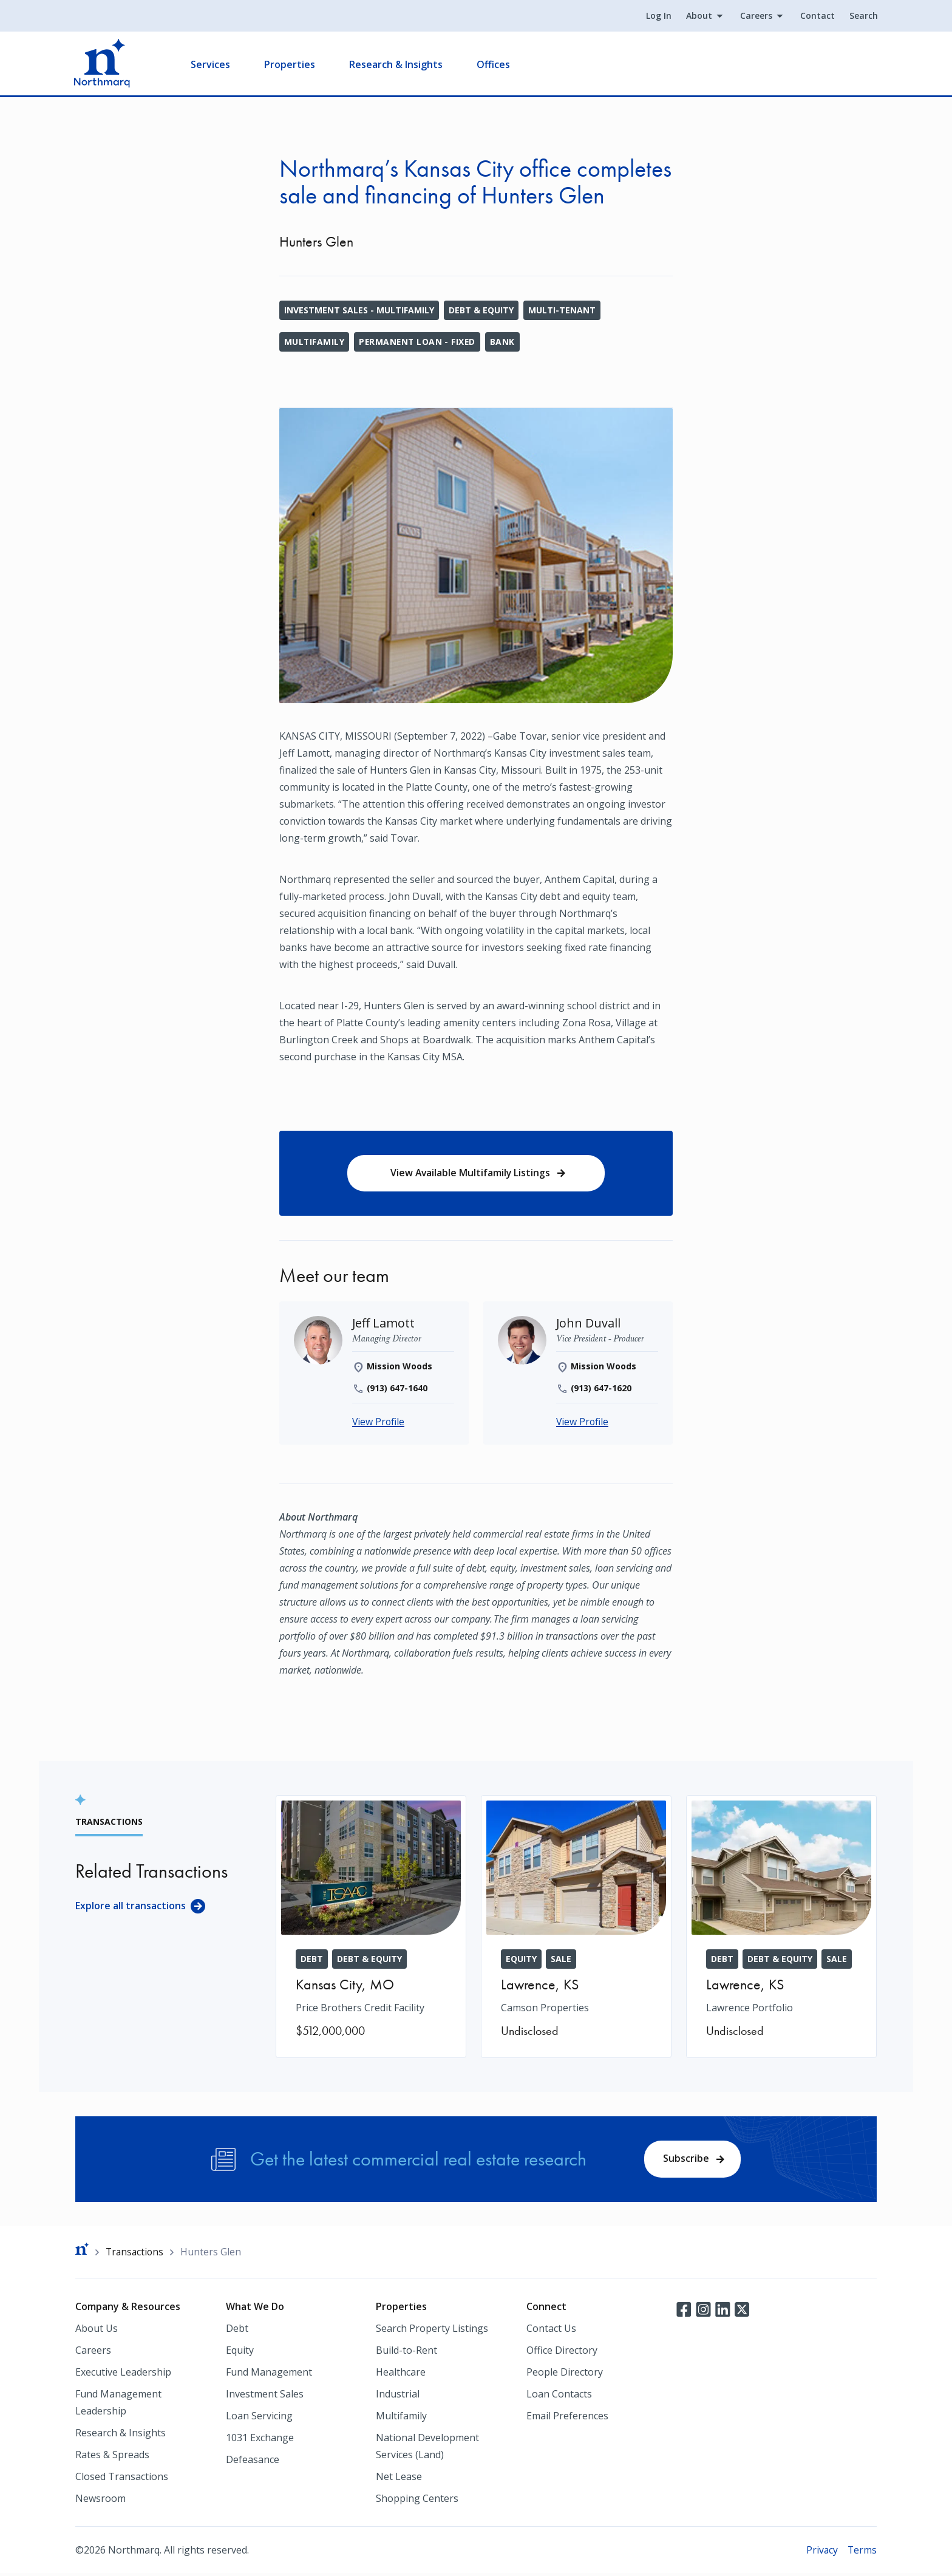  What do you see at coordinates (401, 2374) in the screenshot?
I see `Healthcare` at bounding box center [401, 2374].